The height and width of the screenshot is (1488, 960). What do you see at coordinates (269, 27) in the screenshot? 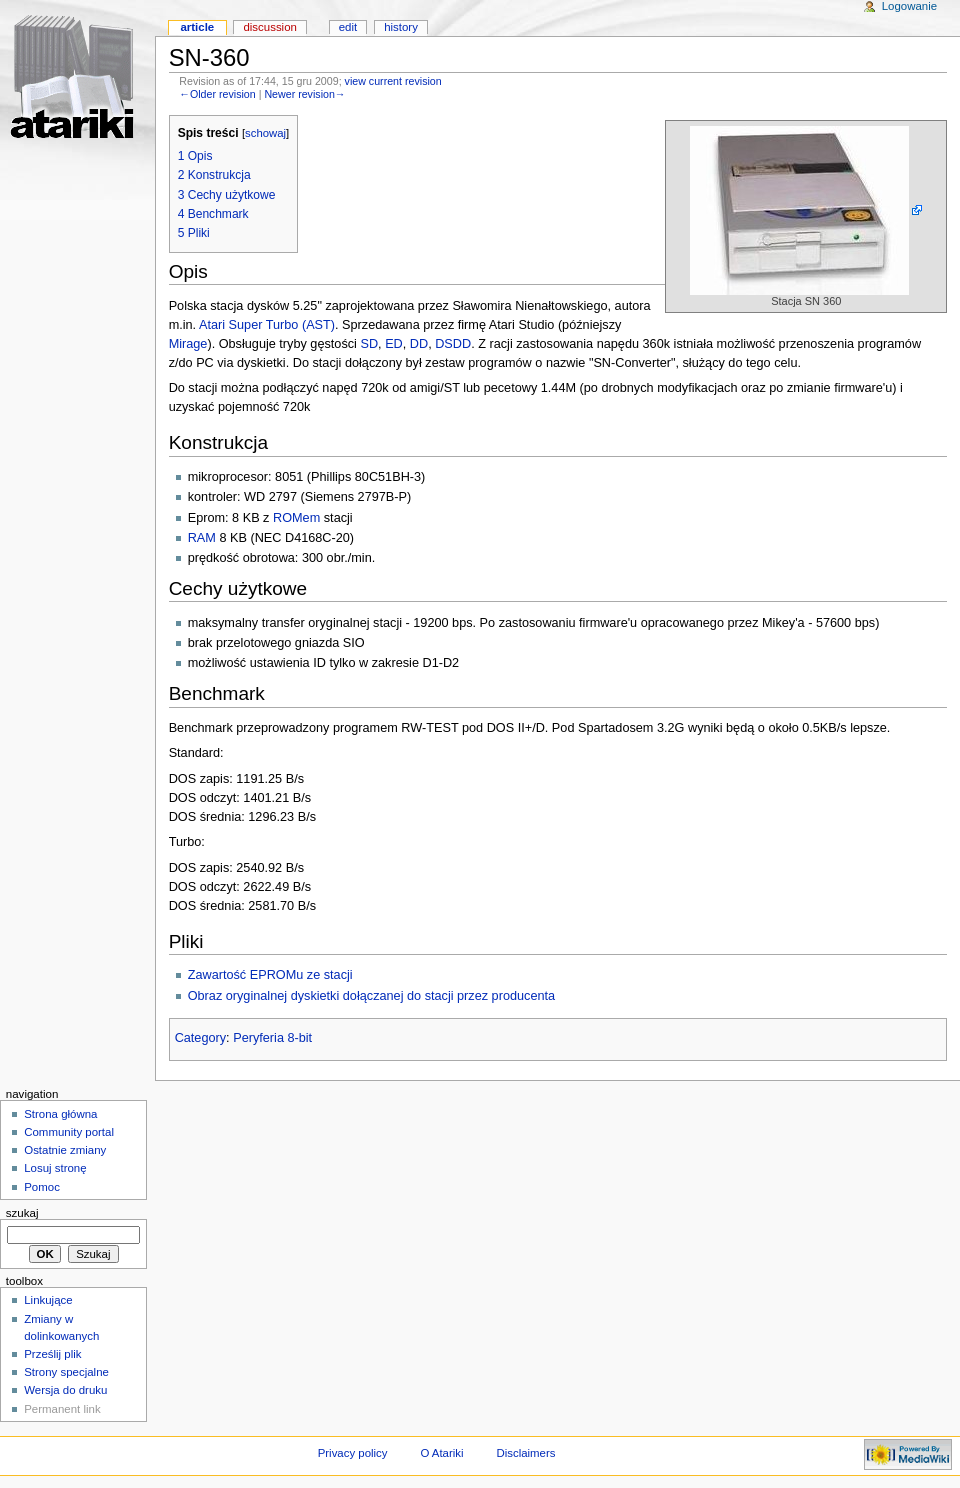
I see `Discussion` at bounding box center [269, 27].